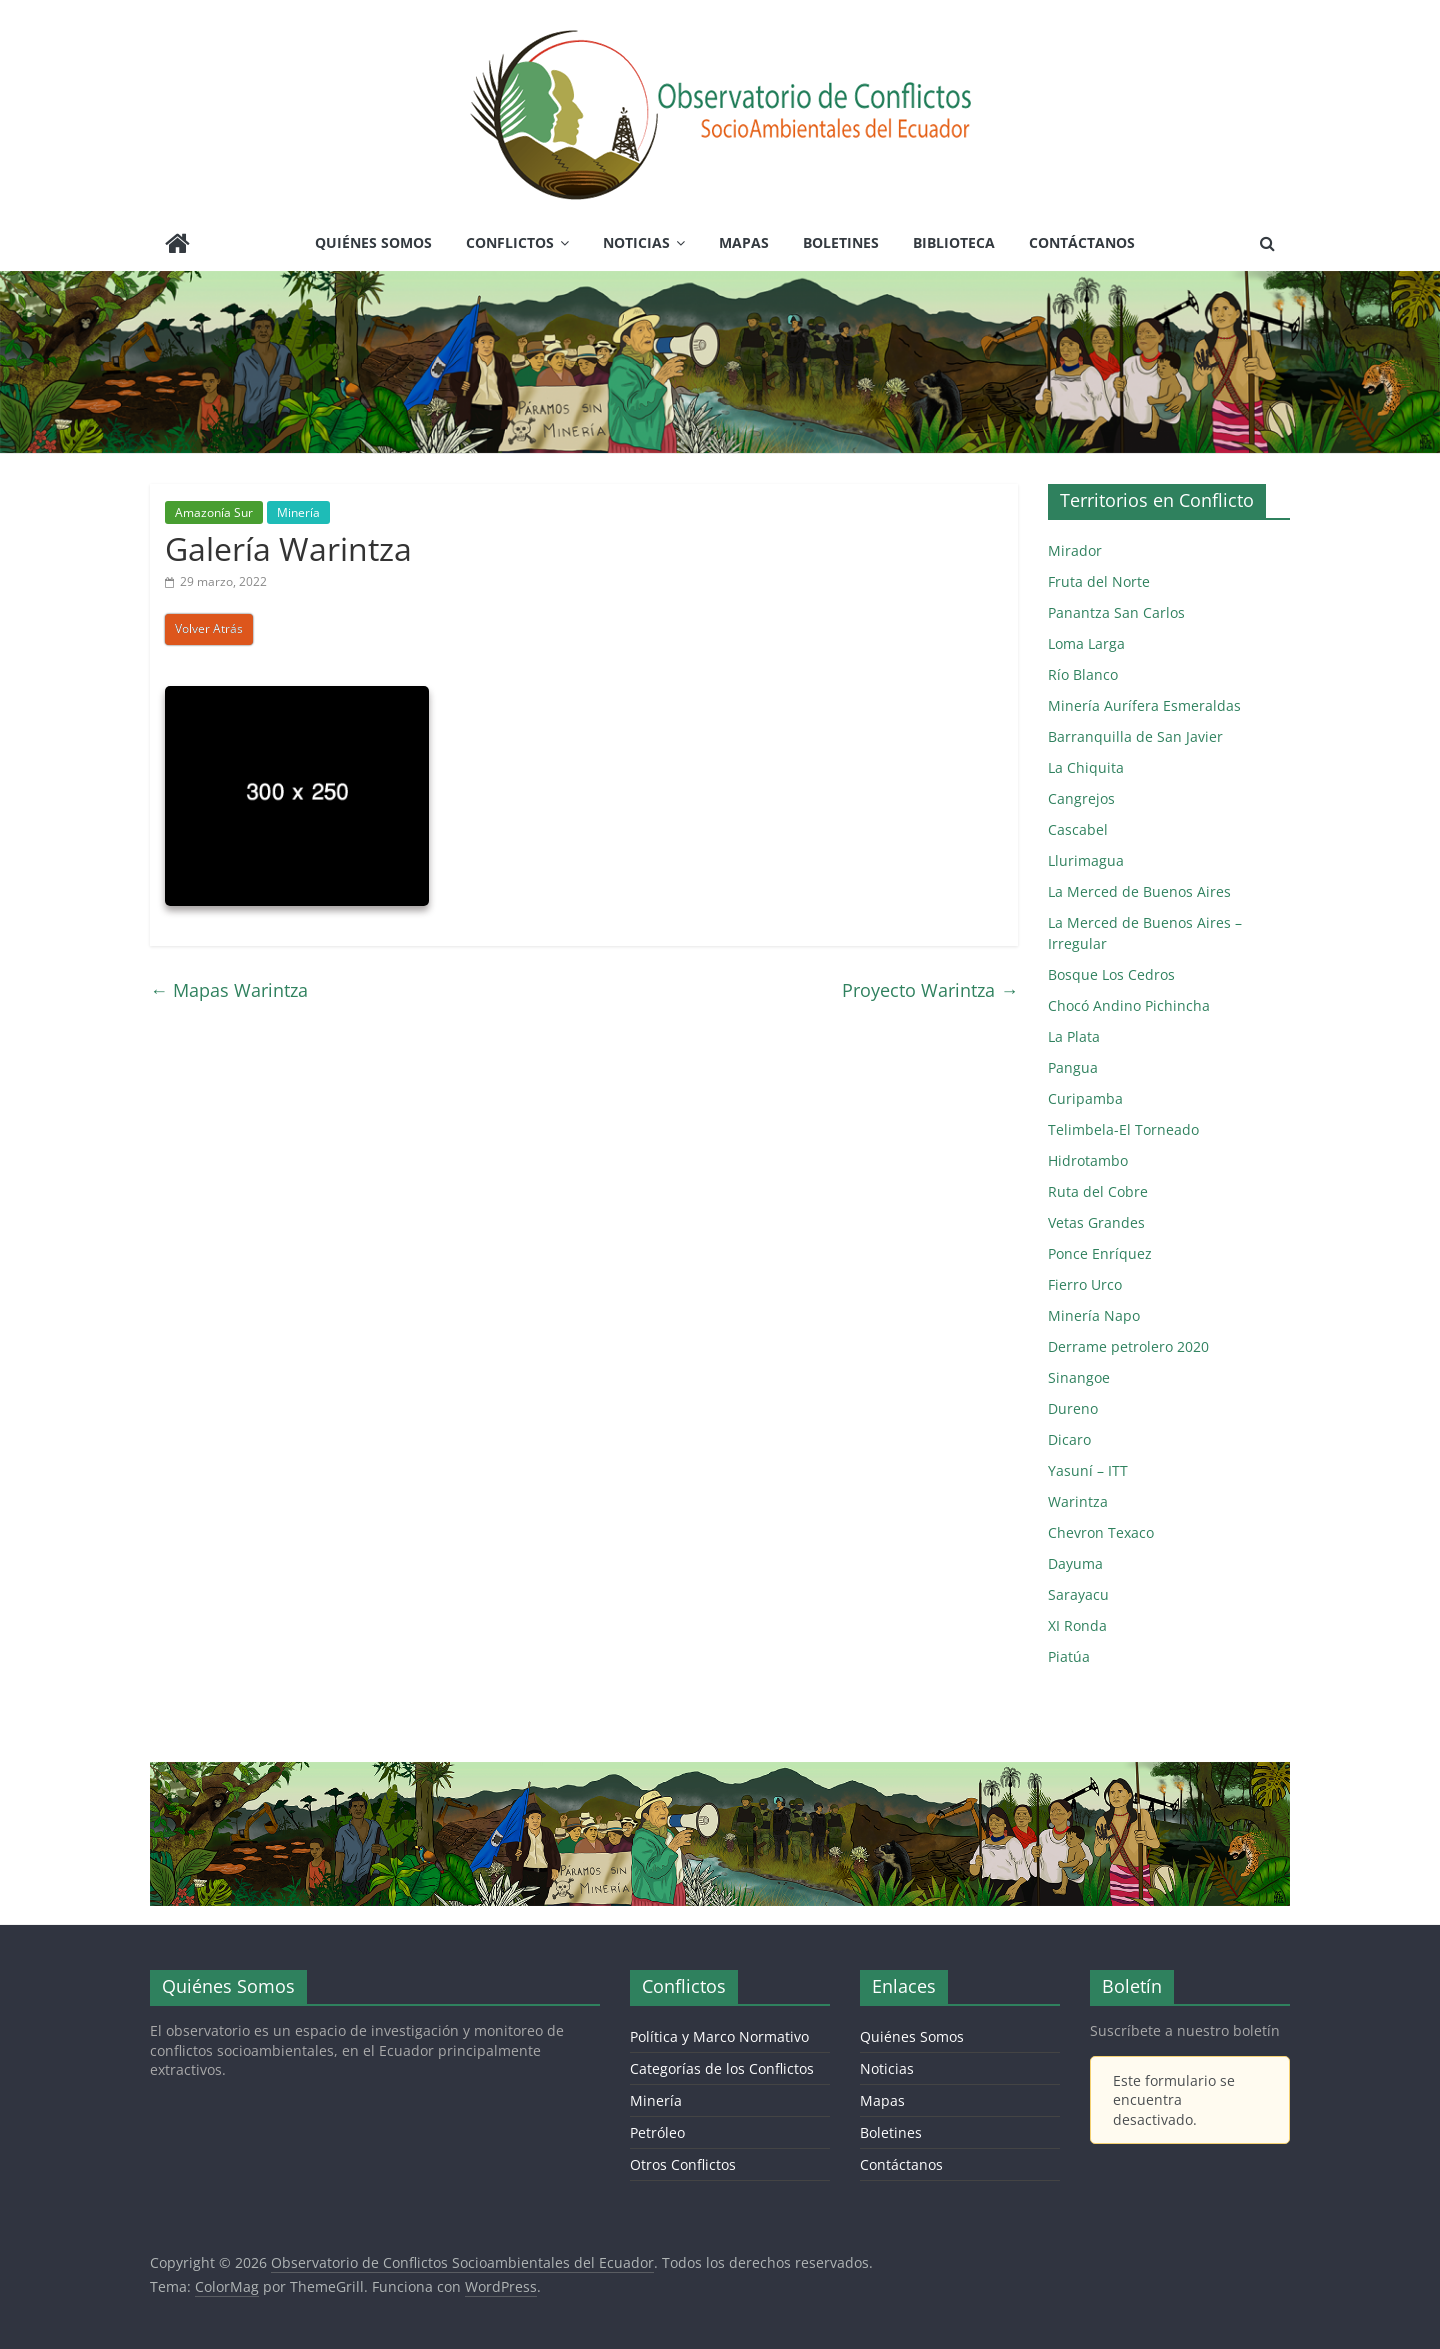 The width and height of the screenshot is (1440, 2349). What do you see at coordinates (1077, 1625) in the screenshot?
I see `XI Ronda` at bounding box center [1077, 1625].